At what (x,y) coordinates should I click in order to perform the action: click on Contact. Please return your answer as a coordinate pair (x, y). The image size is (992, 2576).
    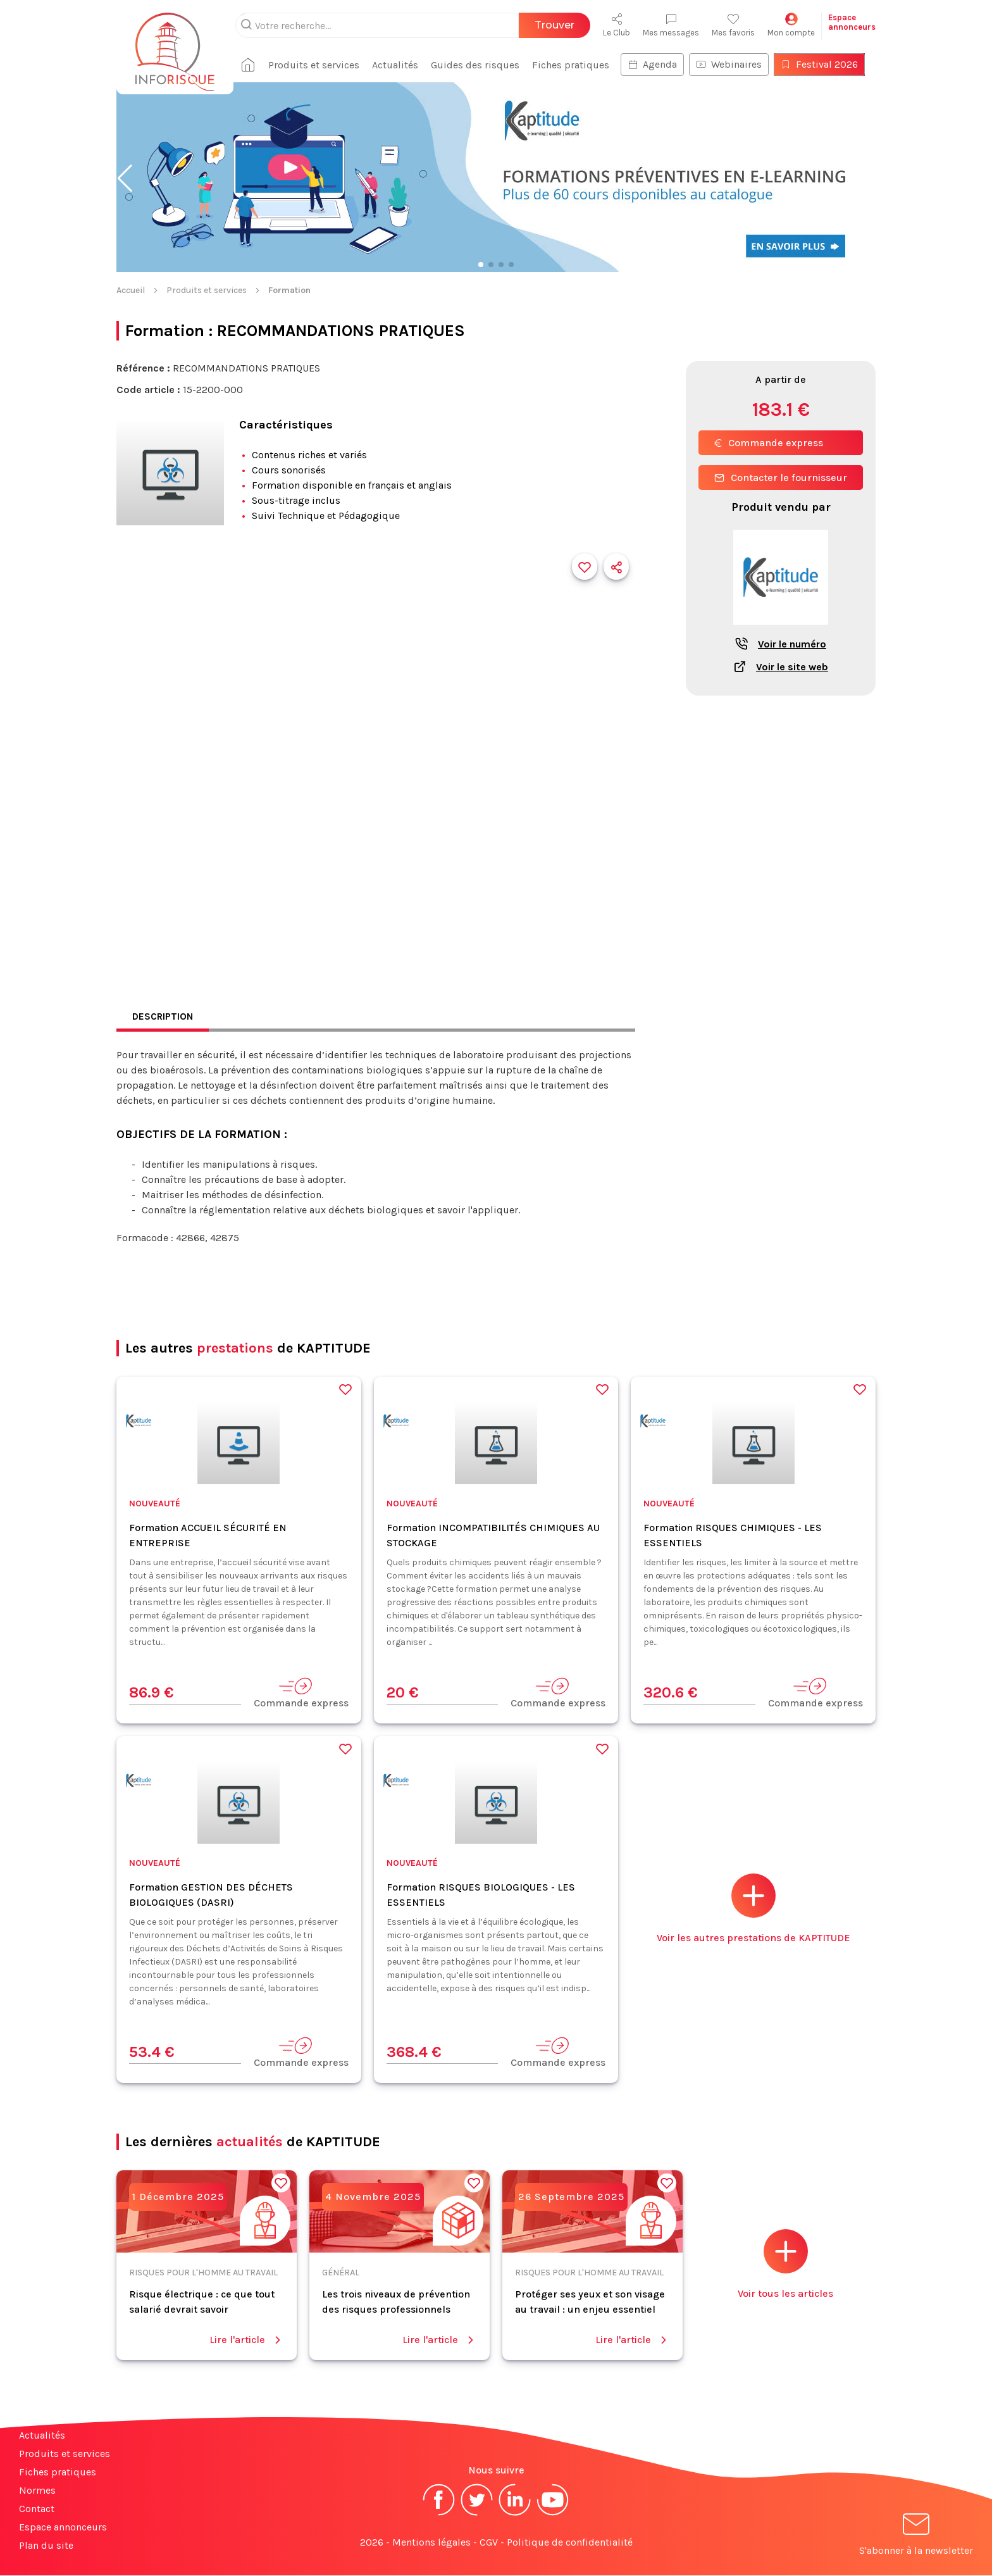
    Looking at the image, I should click on (36, 2509).